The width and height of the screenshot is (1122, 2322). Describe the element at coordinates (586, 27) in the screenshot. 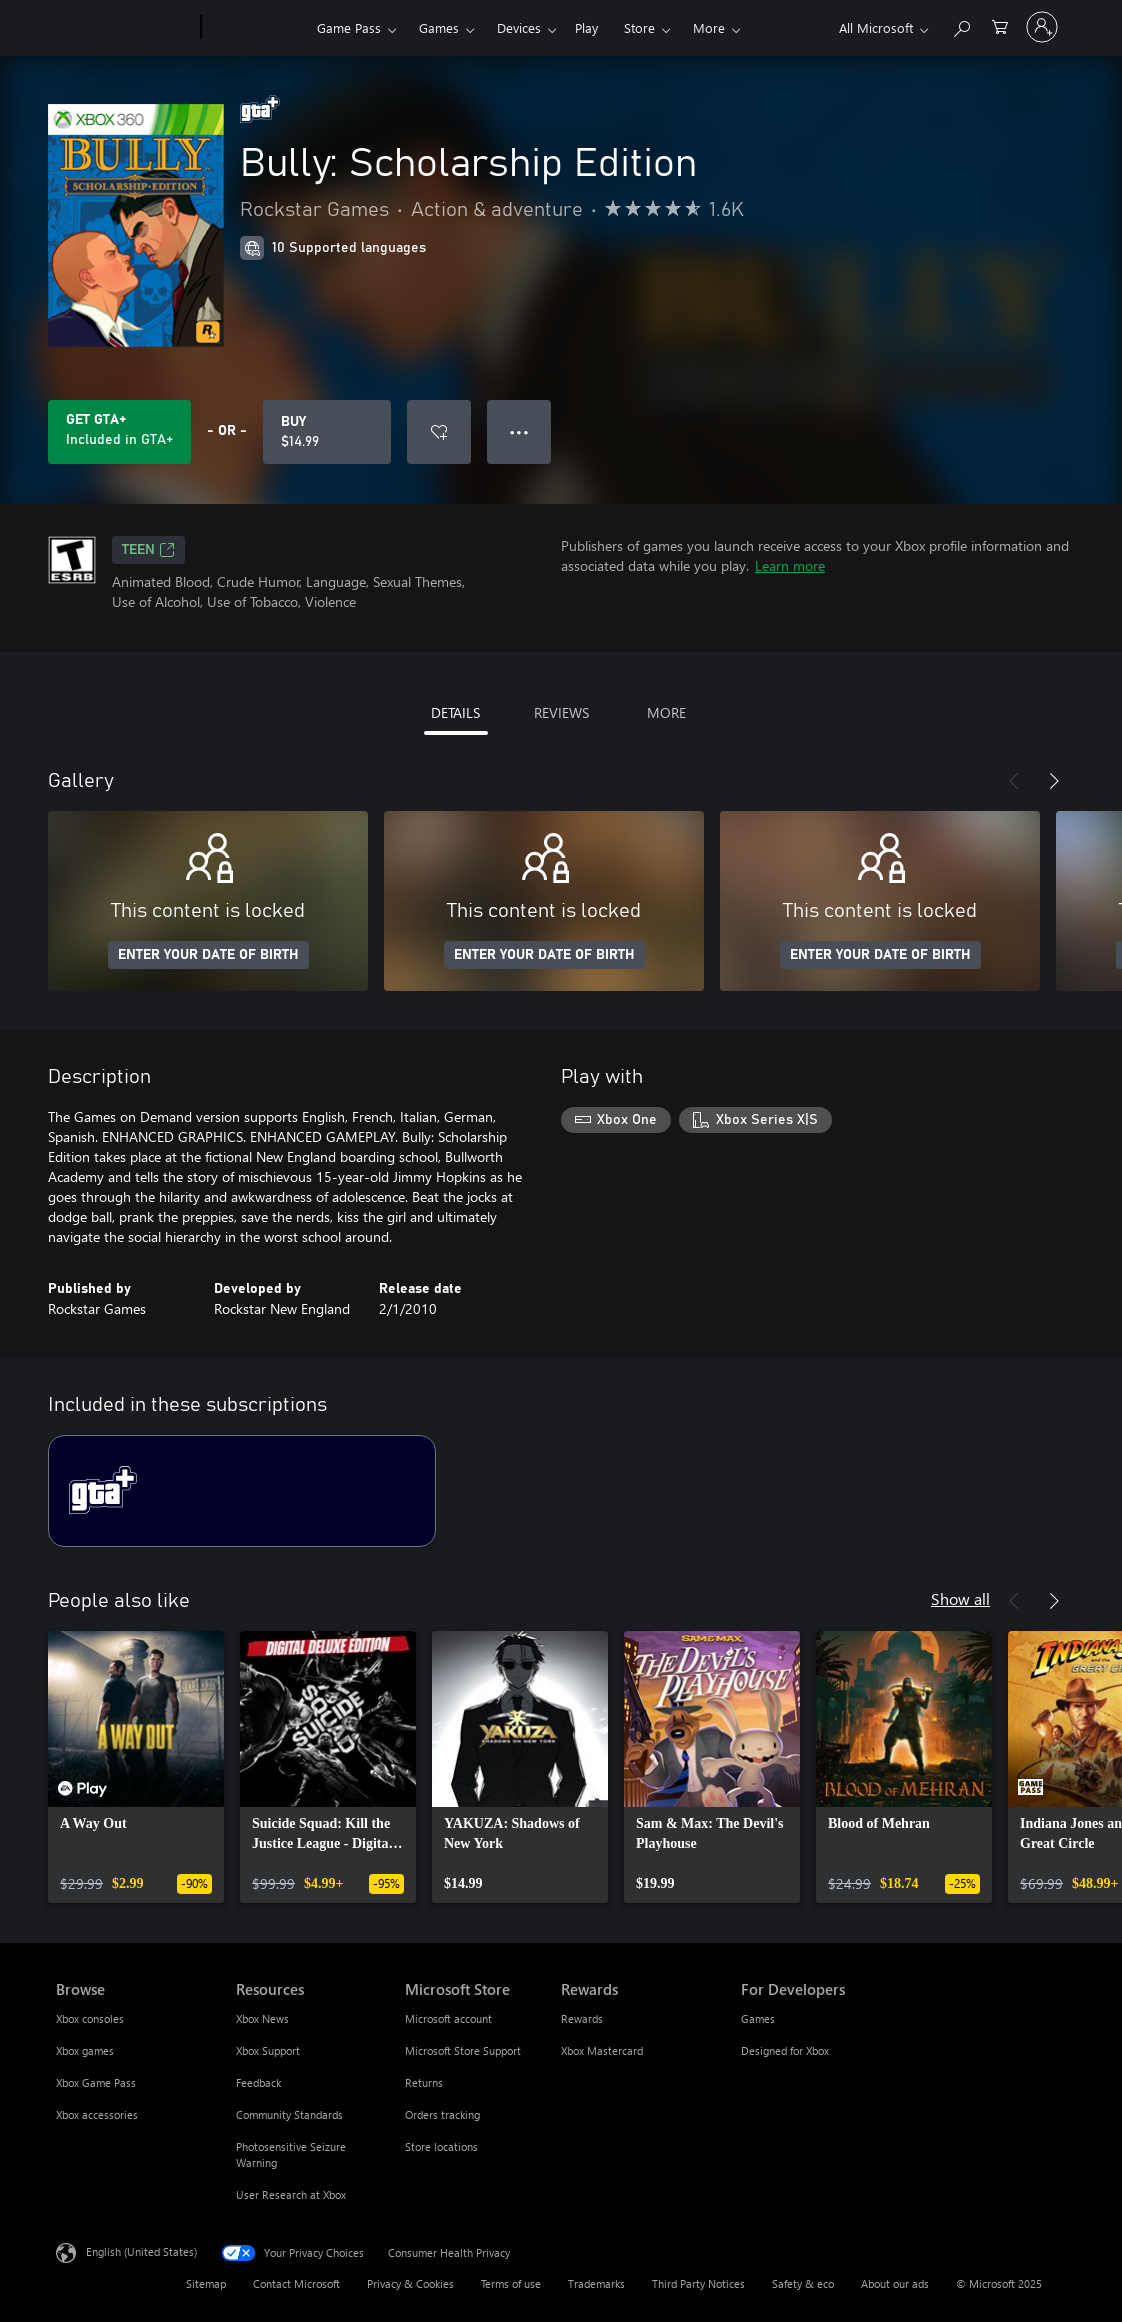

I see `Play` at that location.